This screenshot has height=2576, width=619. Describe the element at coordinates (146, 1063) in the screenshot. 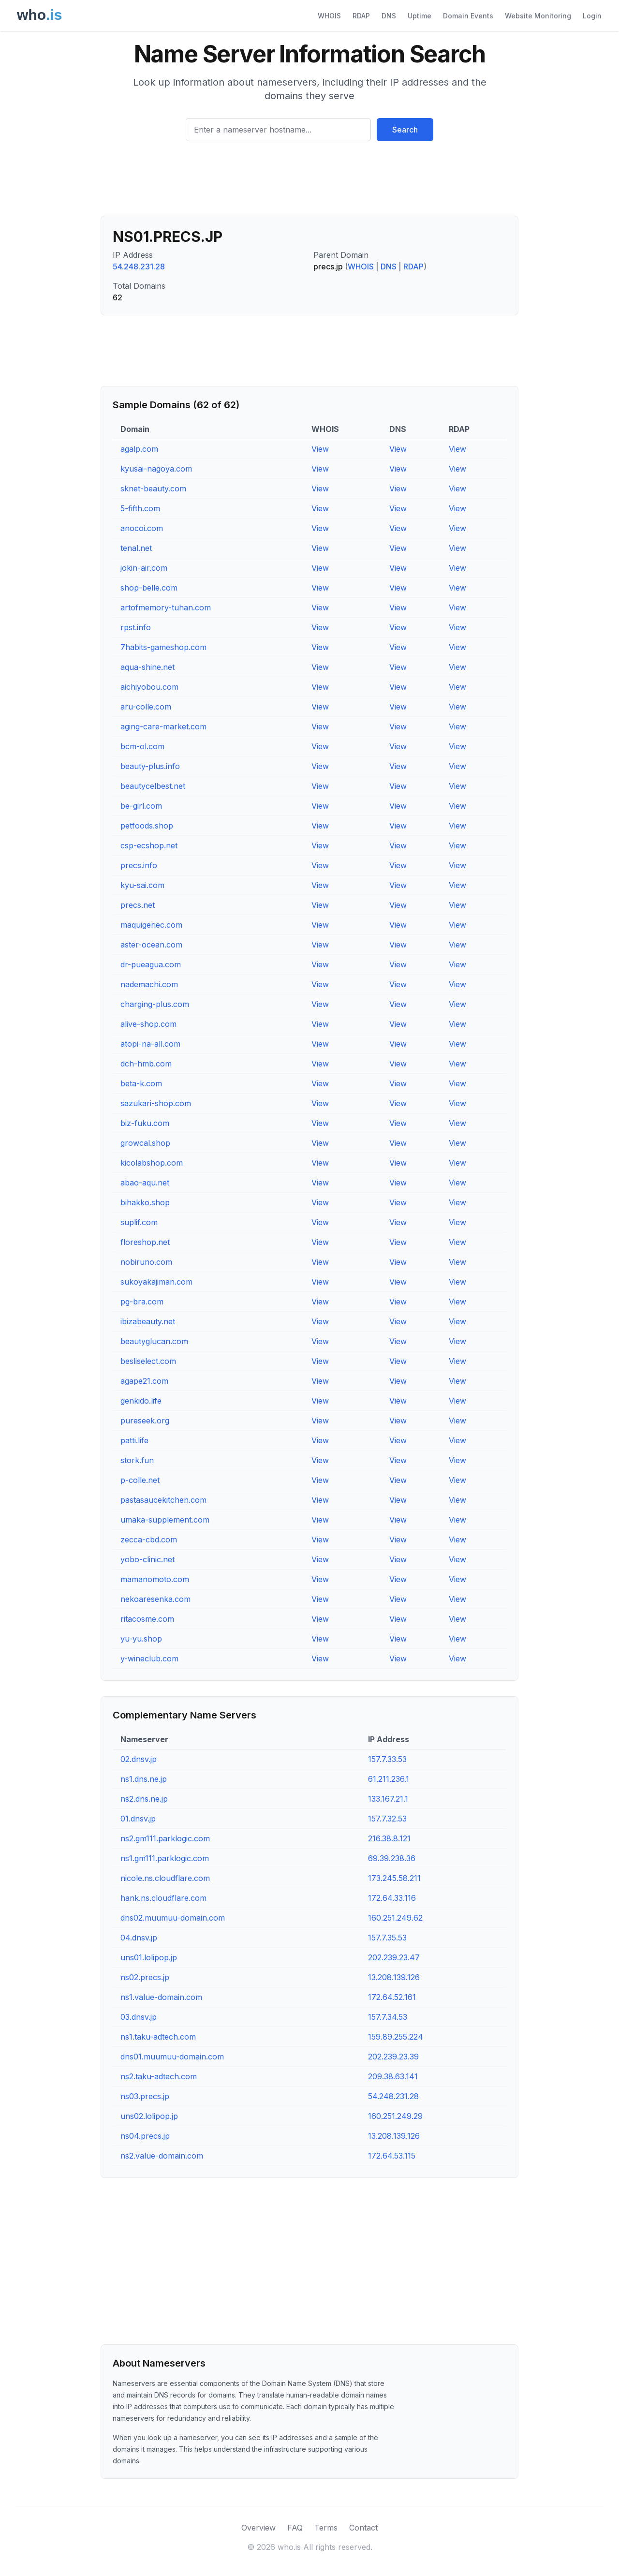

I see `dch-hmb.com` at that location.